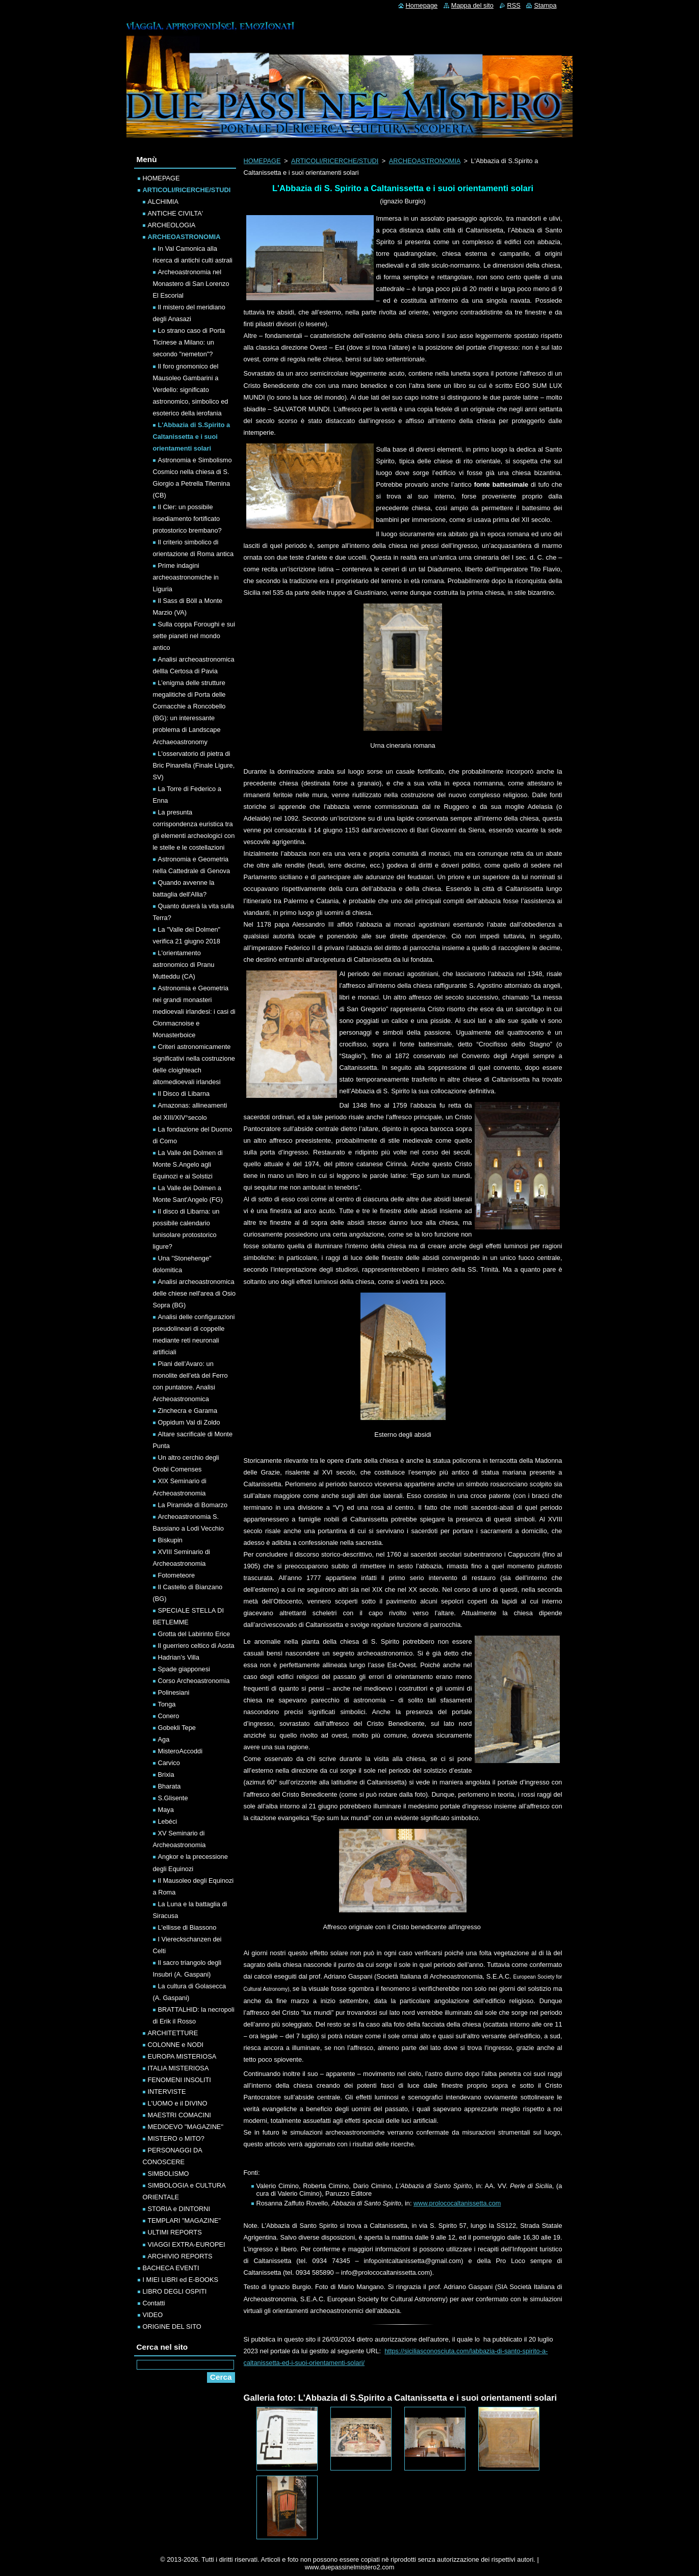 The height and width of the screenshot is (2576, 699). Describe the element at coordinates (175, 2232) in the screenshot. I see `ULTIMI REPORTS` at that location.